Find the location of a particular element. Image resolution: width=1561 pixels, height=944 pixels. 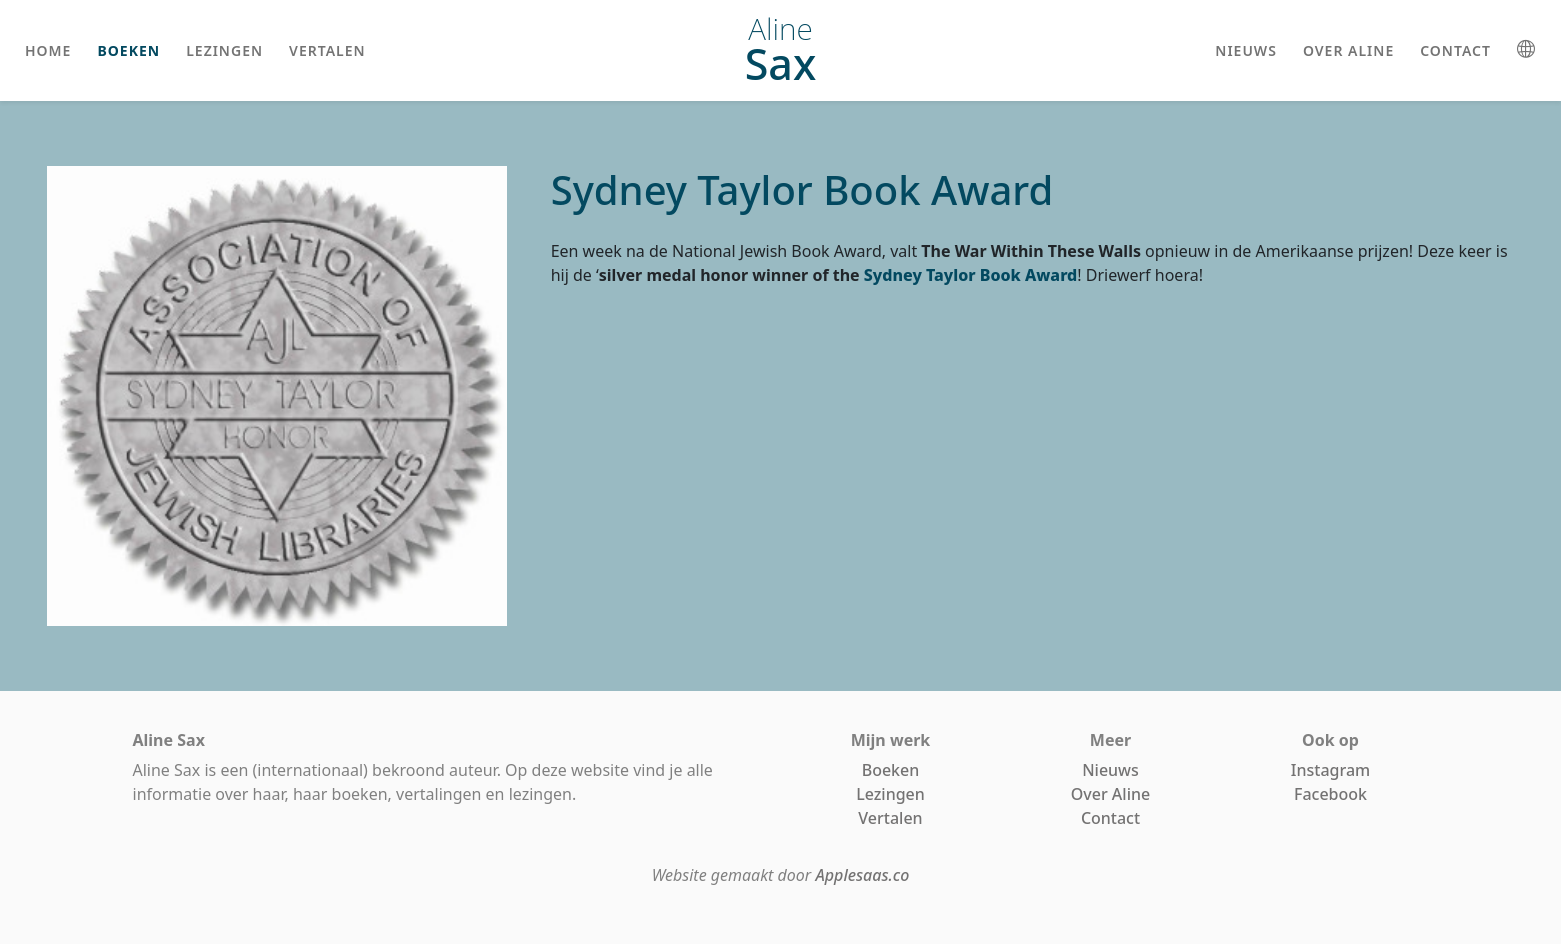

Contact is located at coordinates (1110, 818).